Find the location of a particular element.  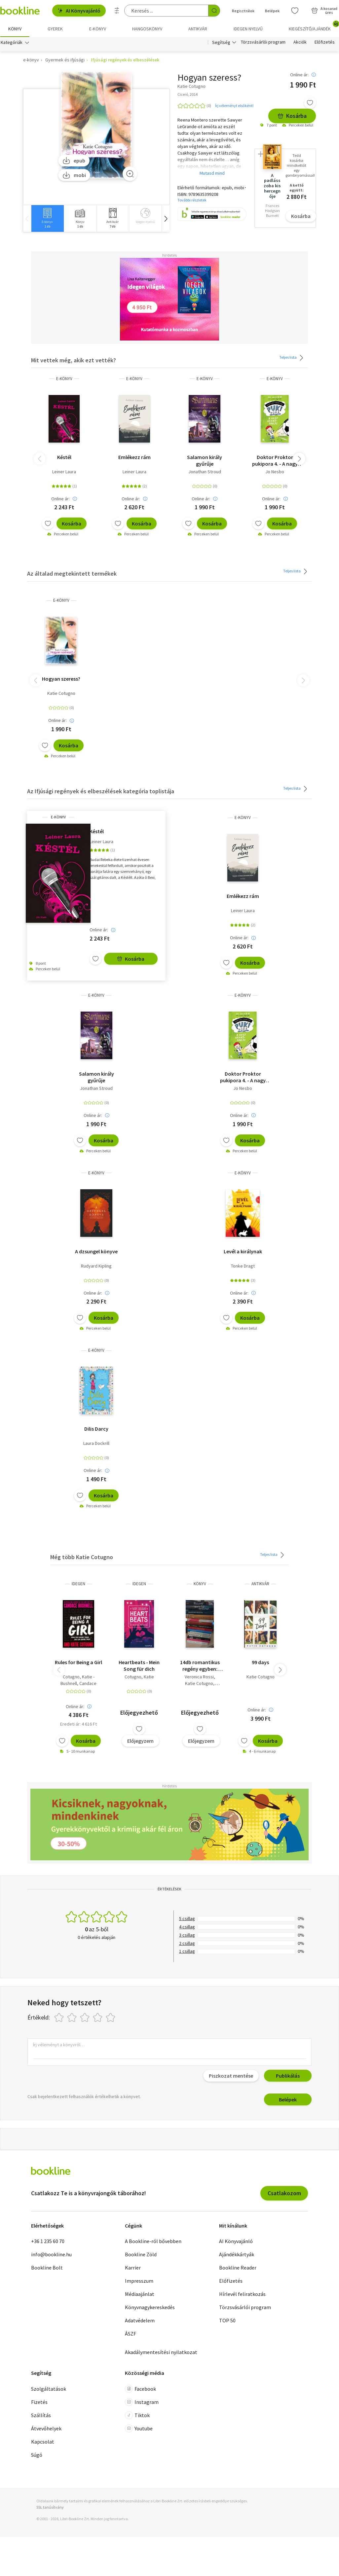

Belépek [Belépés] is located at coordinates (272, 10).